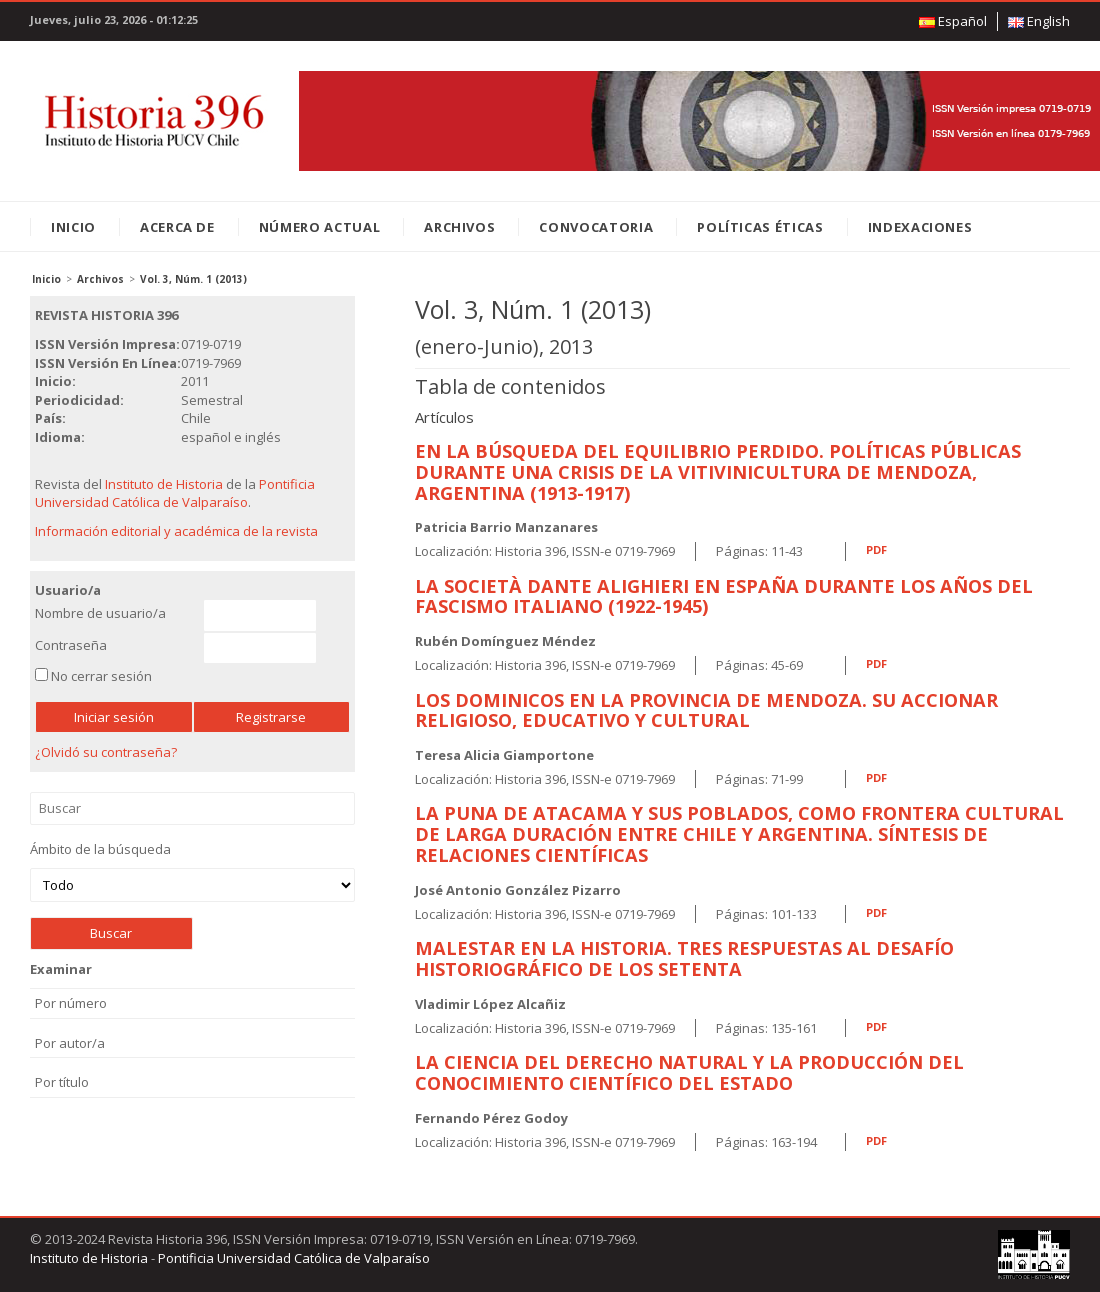 The height and width of the screenshot is (1292, 1100). Describe the element at coordinates (193, 279) in the screenshot. I see `Vol. 3, Núm. 1 (2013)` at that location.